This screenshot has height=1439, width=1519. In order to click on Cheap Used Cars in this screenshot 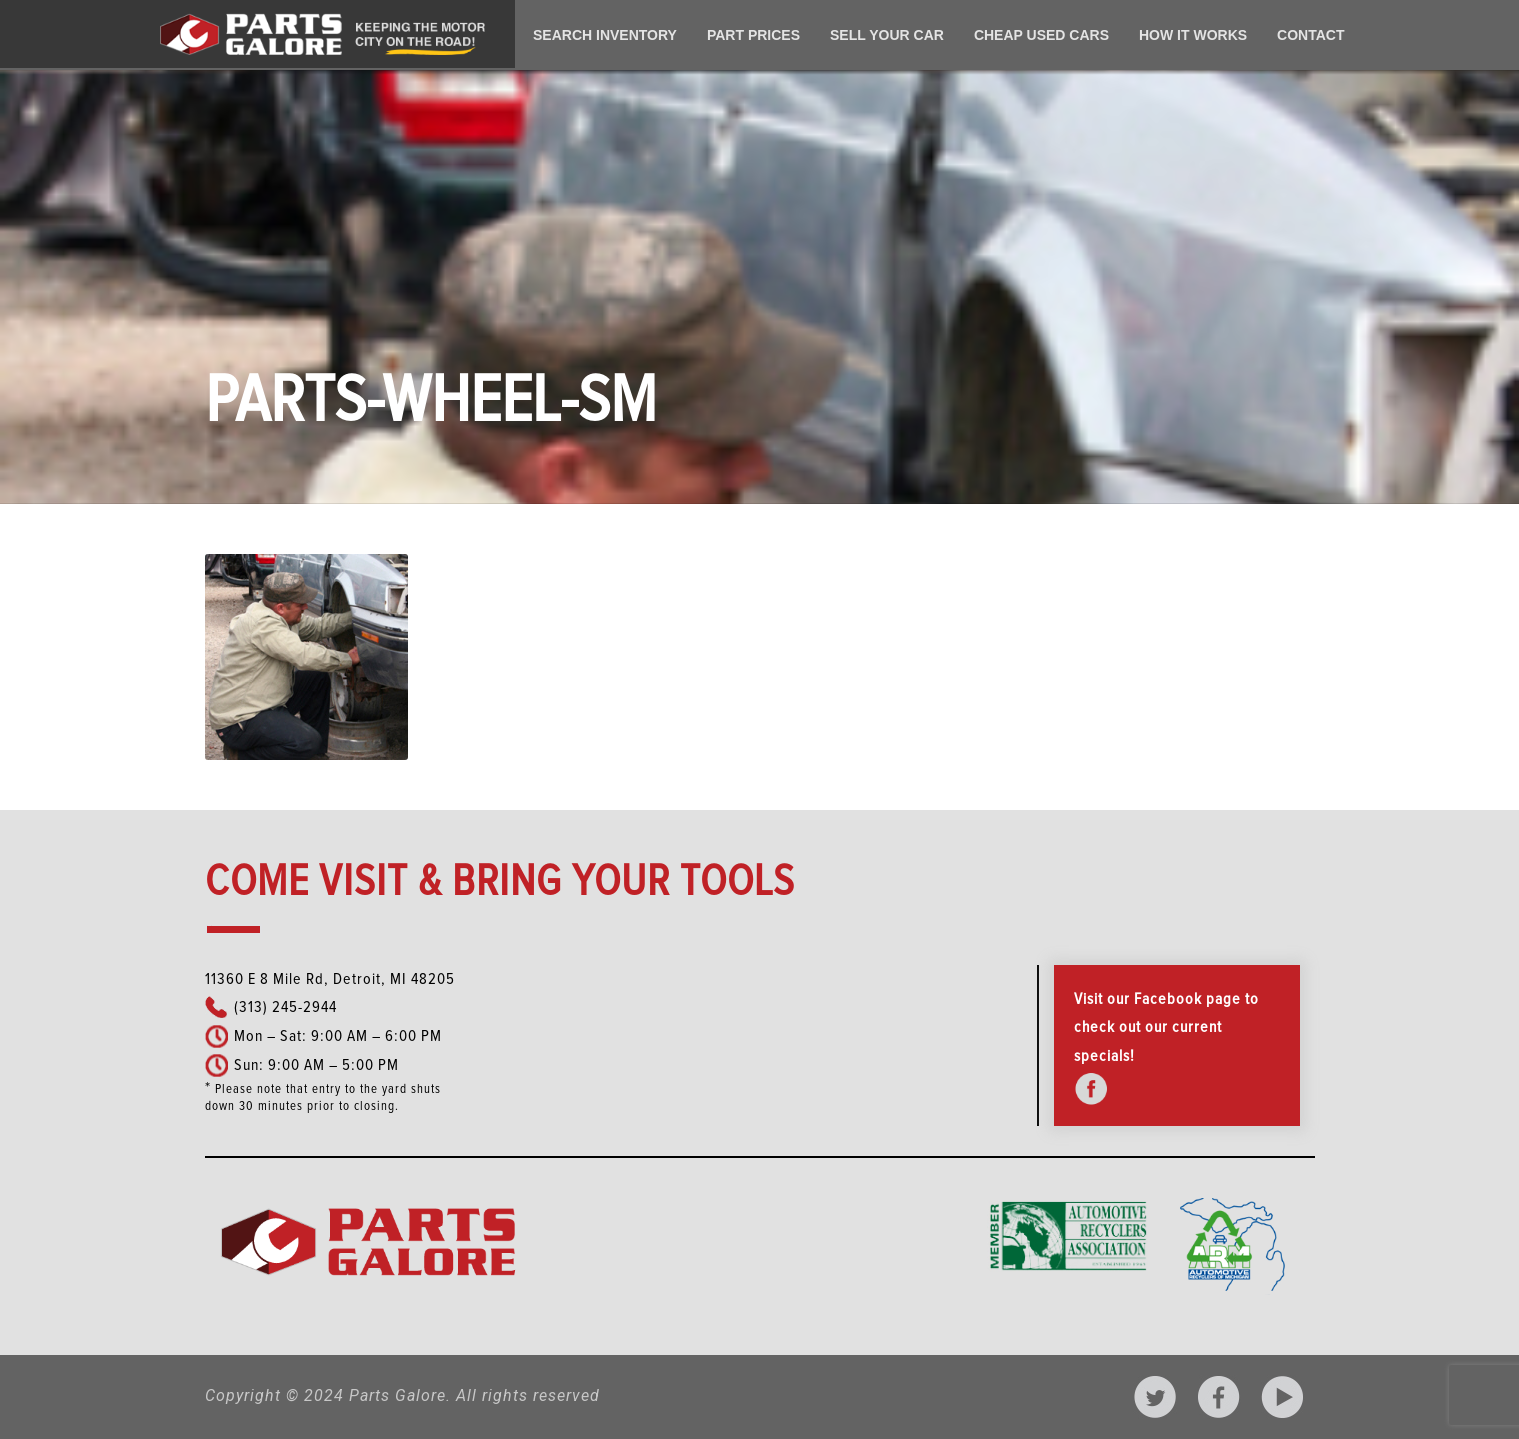, I will do `click(1041, 35)`.